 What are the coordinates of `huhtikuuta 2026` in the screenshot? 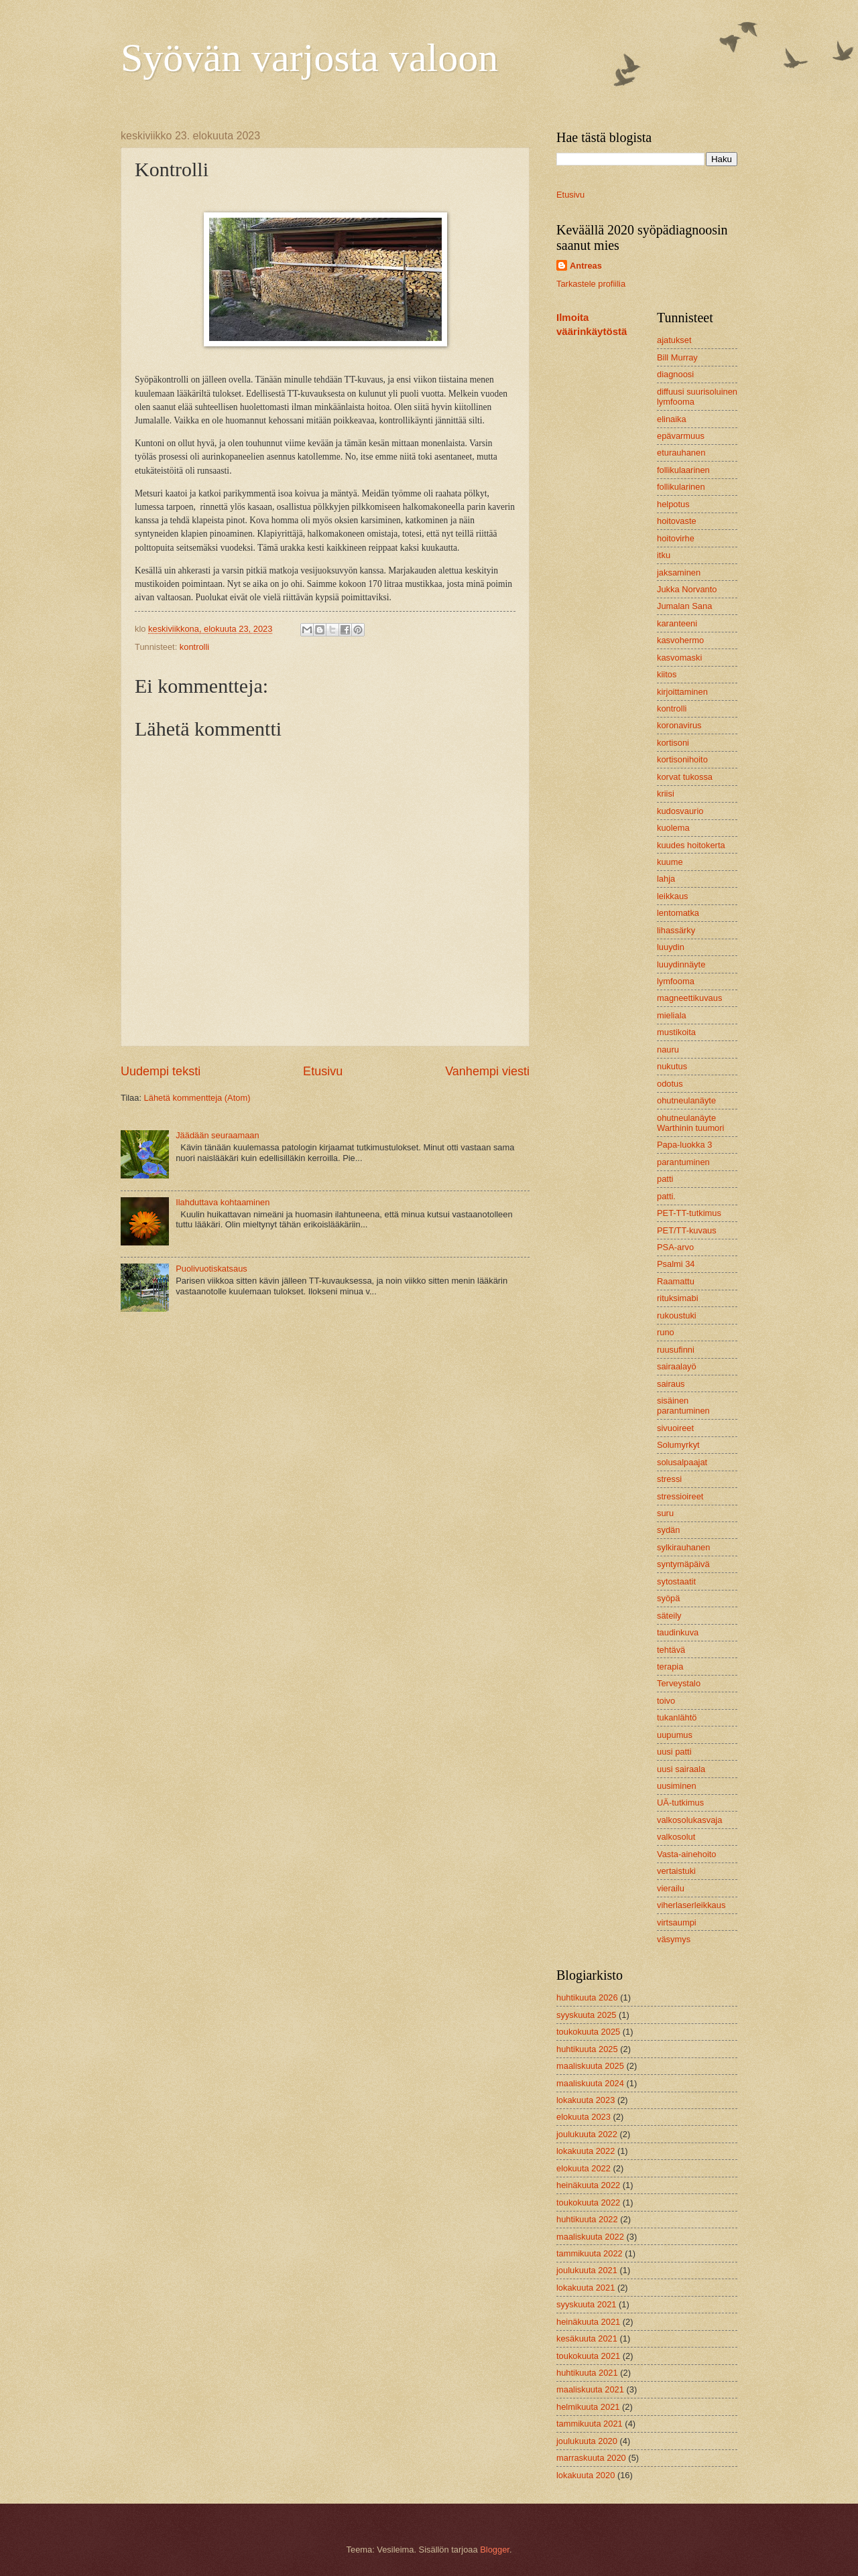 It's located at (587, 1997).